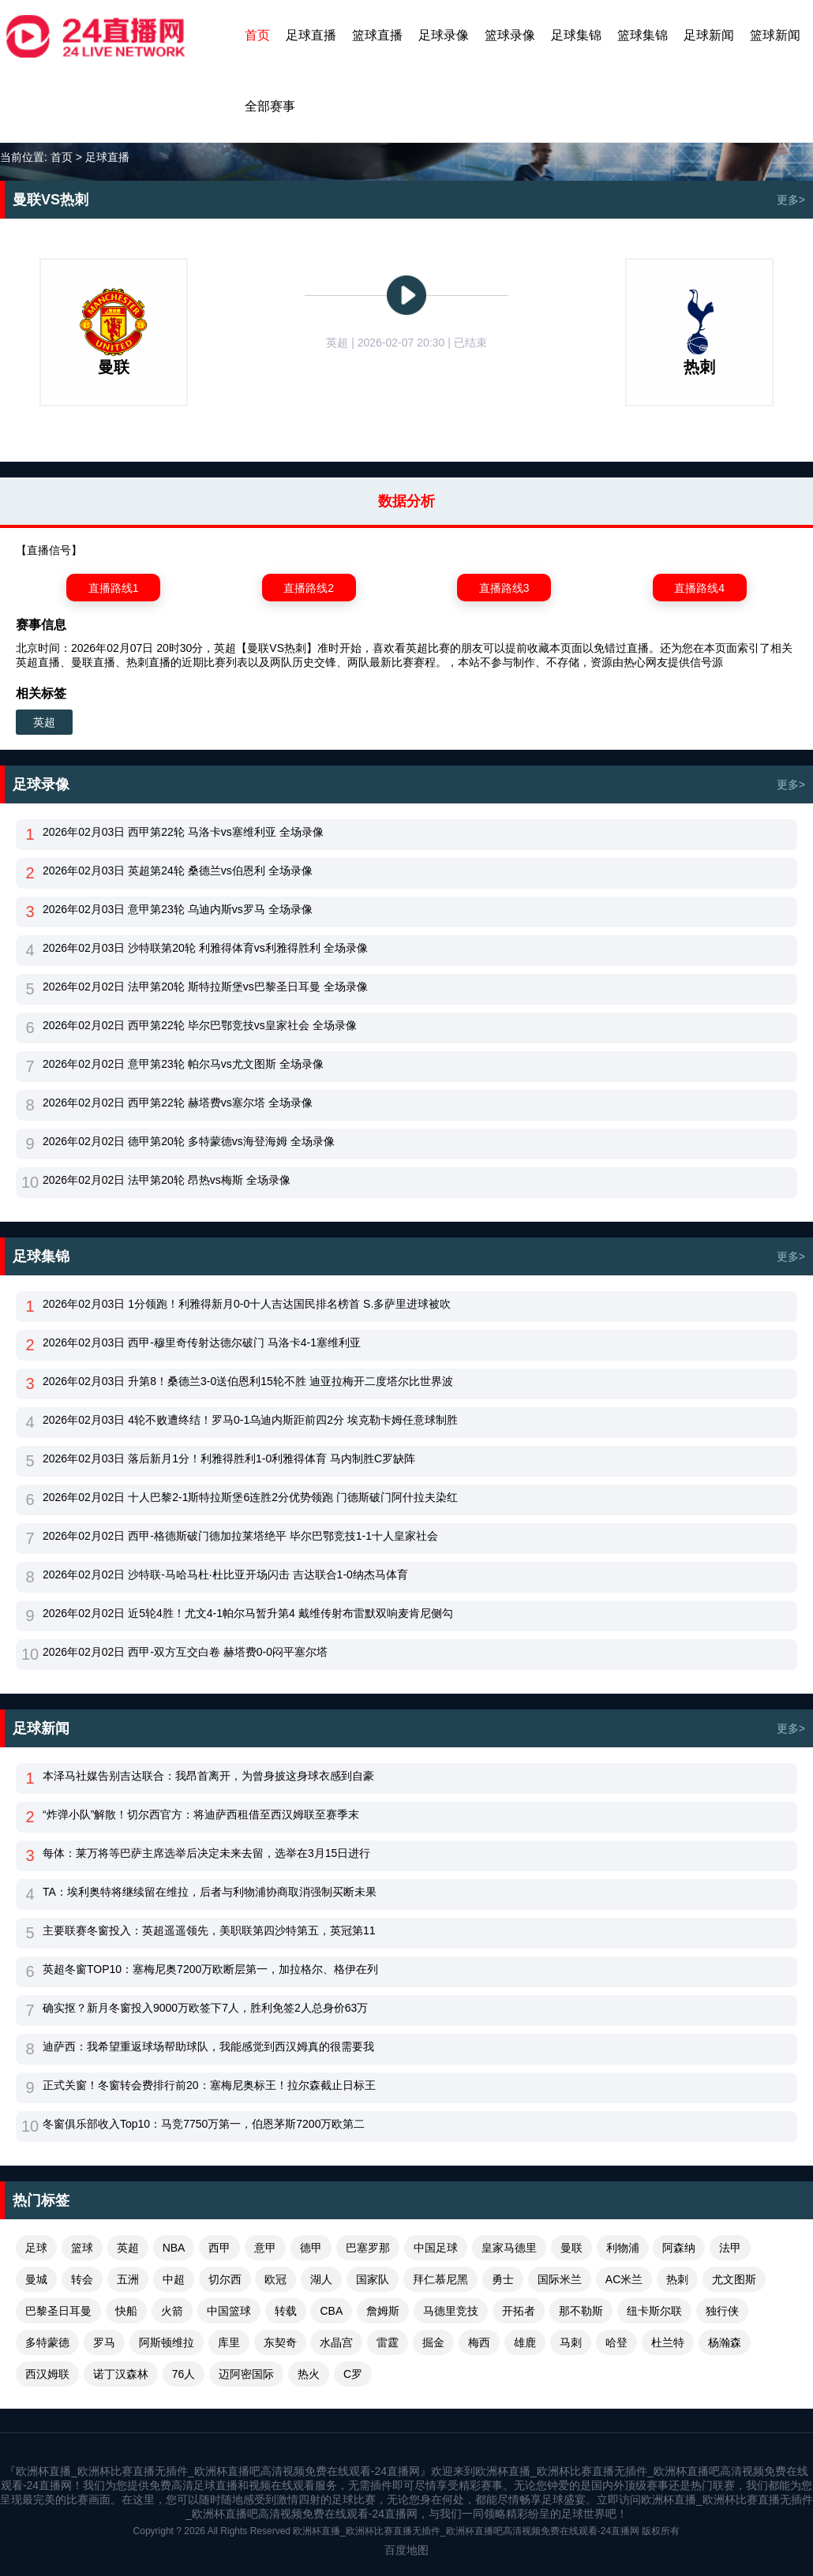 Image resolution: width=813 pixels, height=2576 pixels. Describe the element at coordinates (183, 1064) in the screenshot. I see `2026年02月02日 意甲第23轮 帕尔马vs尤文图斯 全场录像` at that location.